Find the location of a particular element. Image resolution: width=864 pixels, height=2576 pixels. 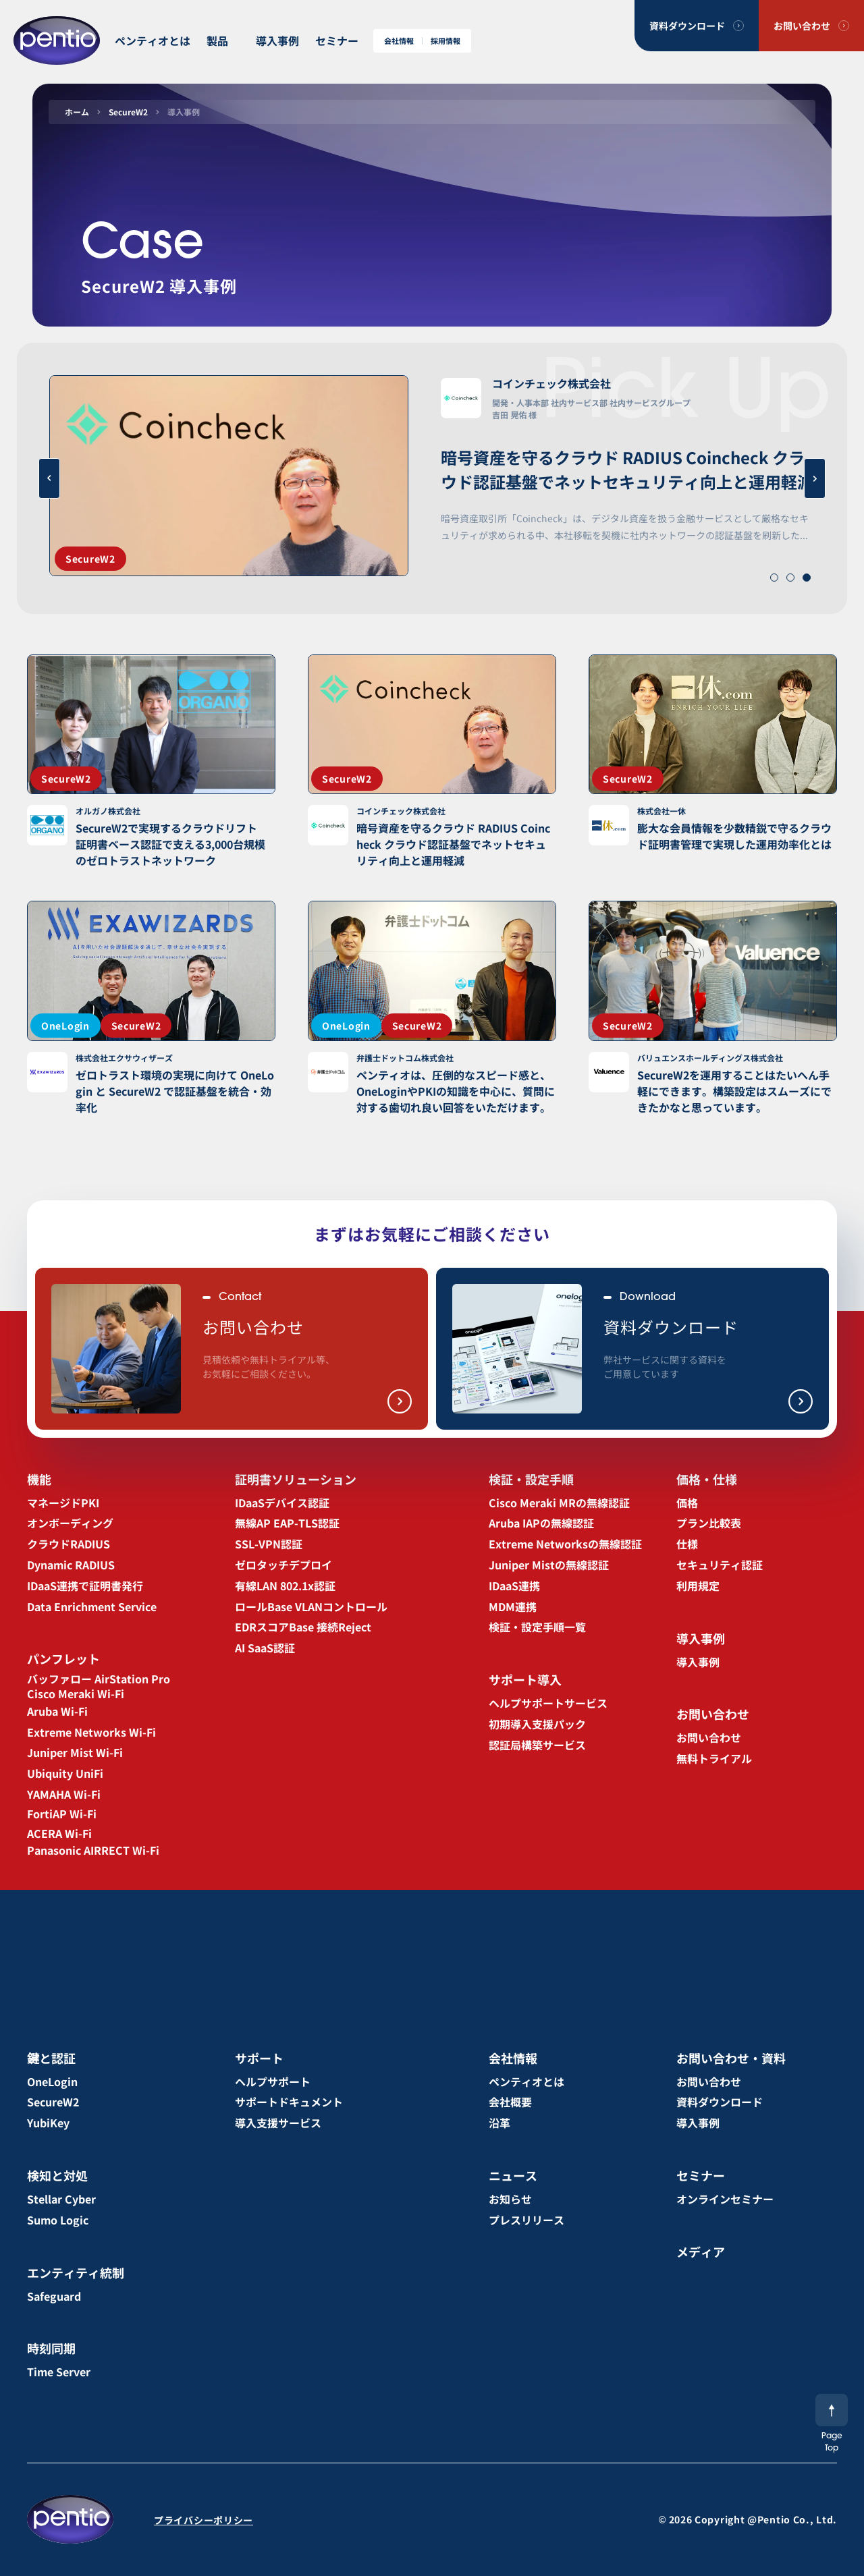

プレスリリース is located at coordinates (526, 2220).